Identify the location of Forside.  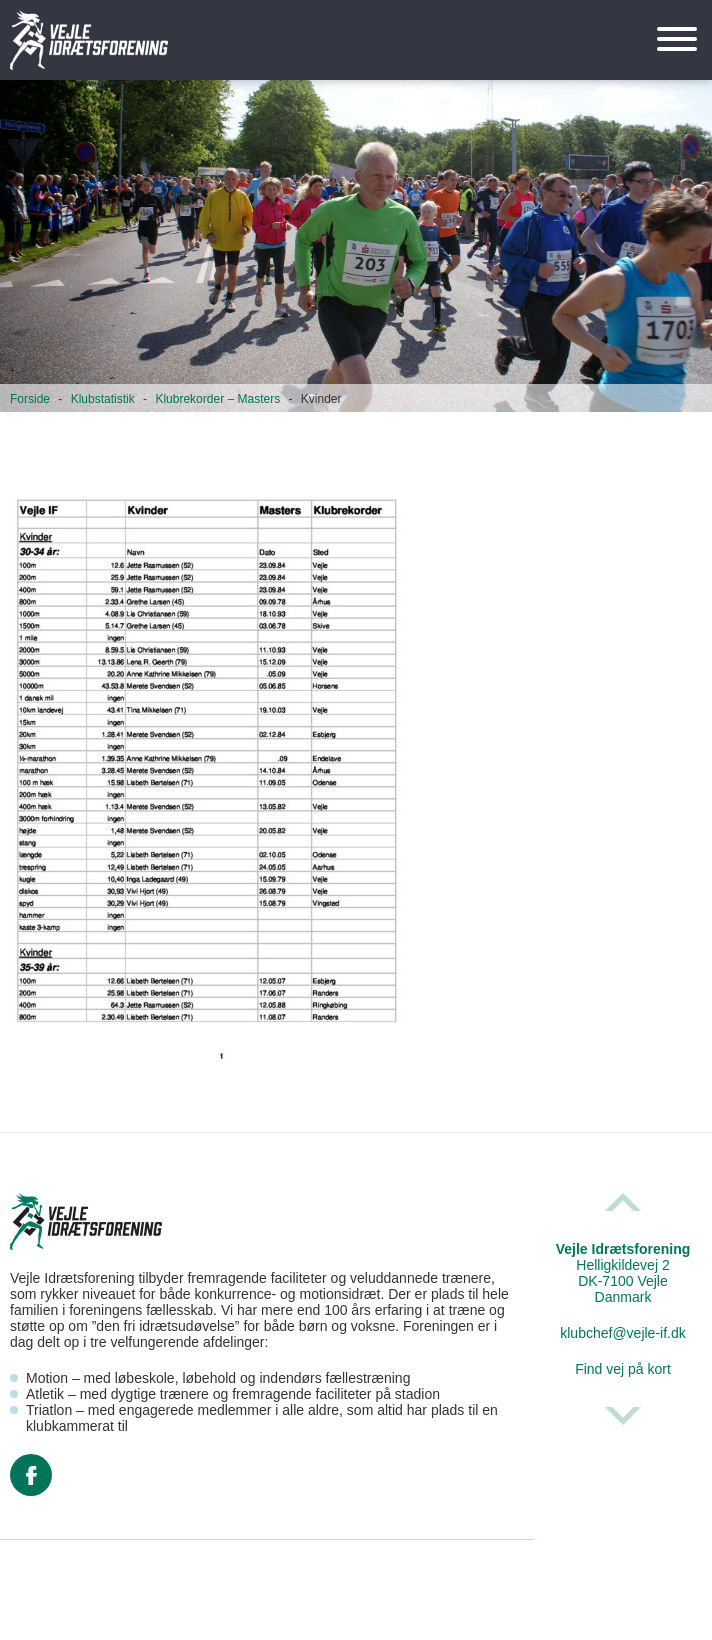
(30, 399).